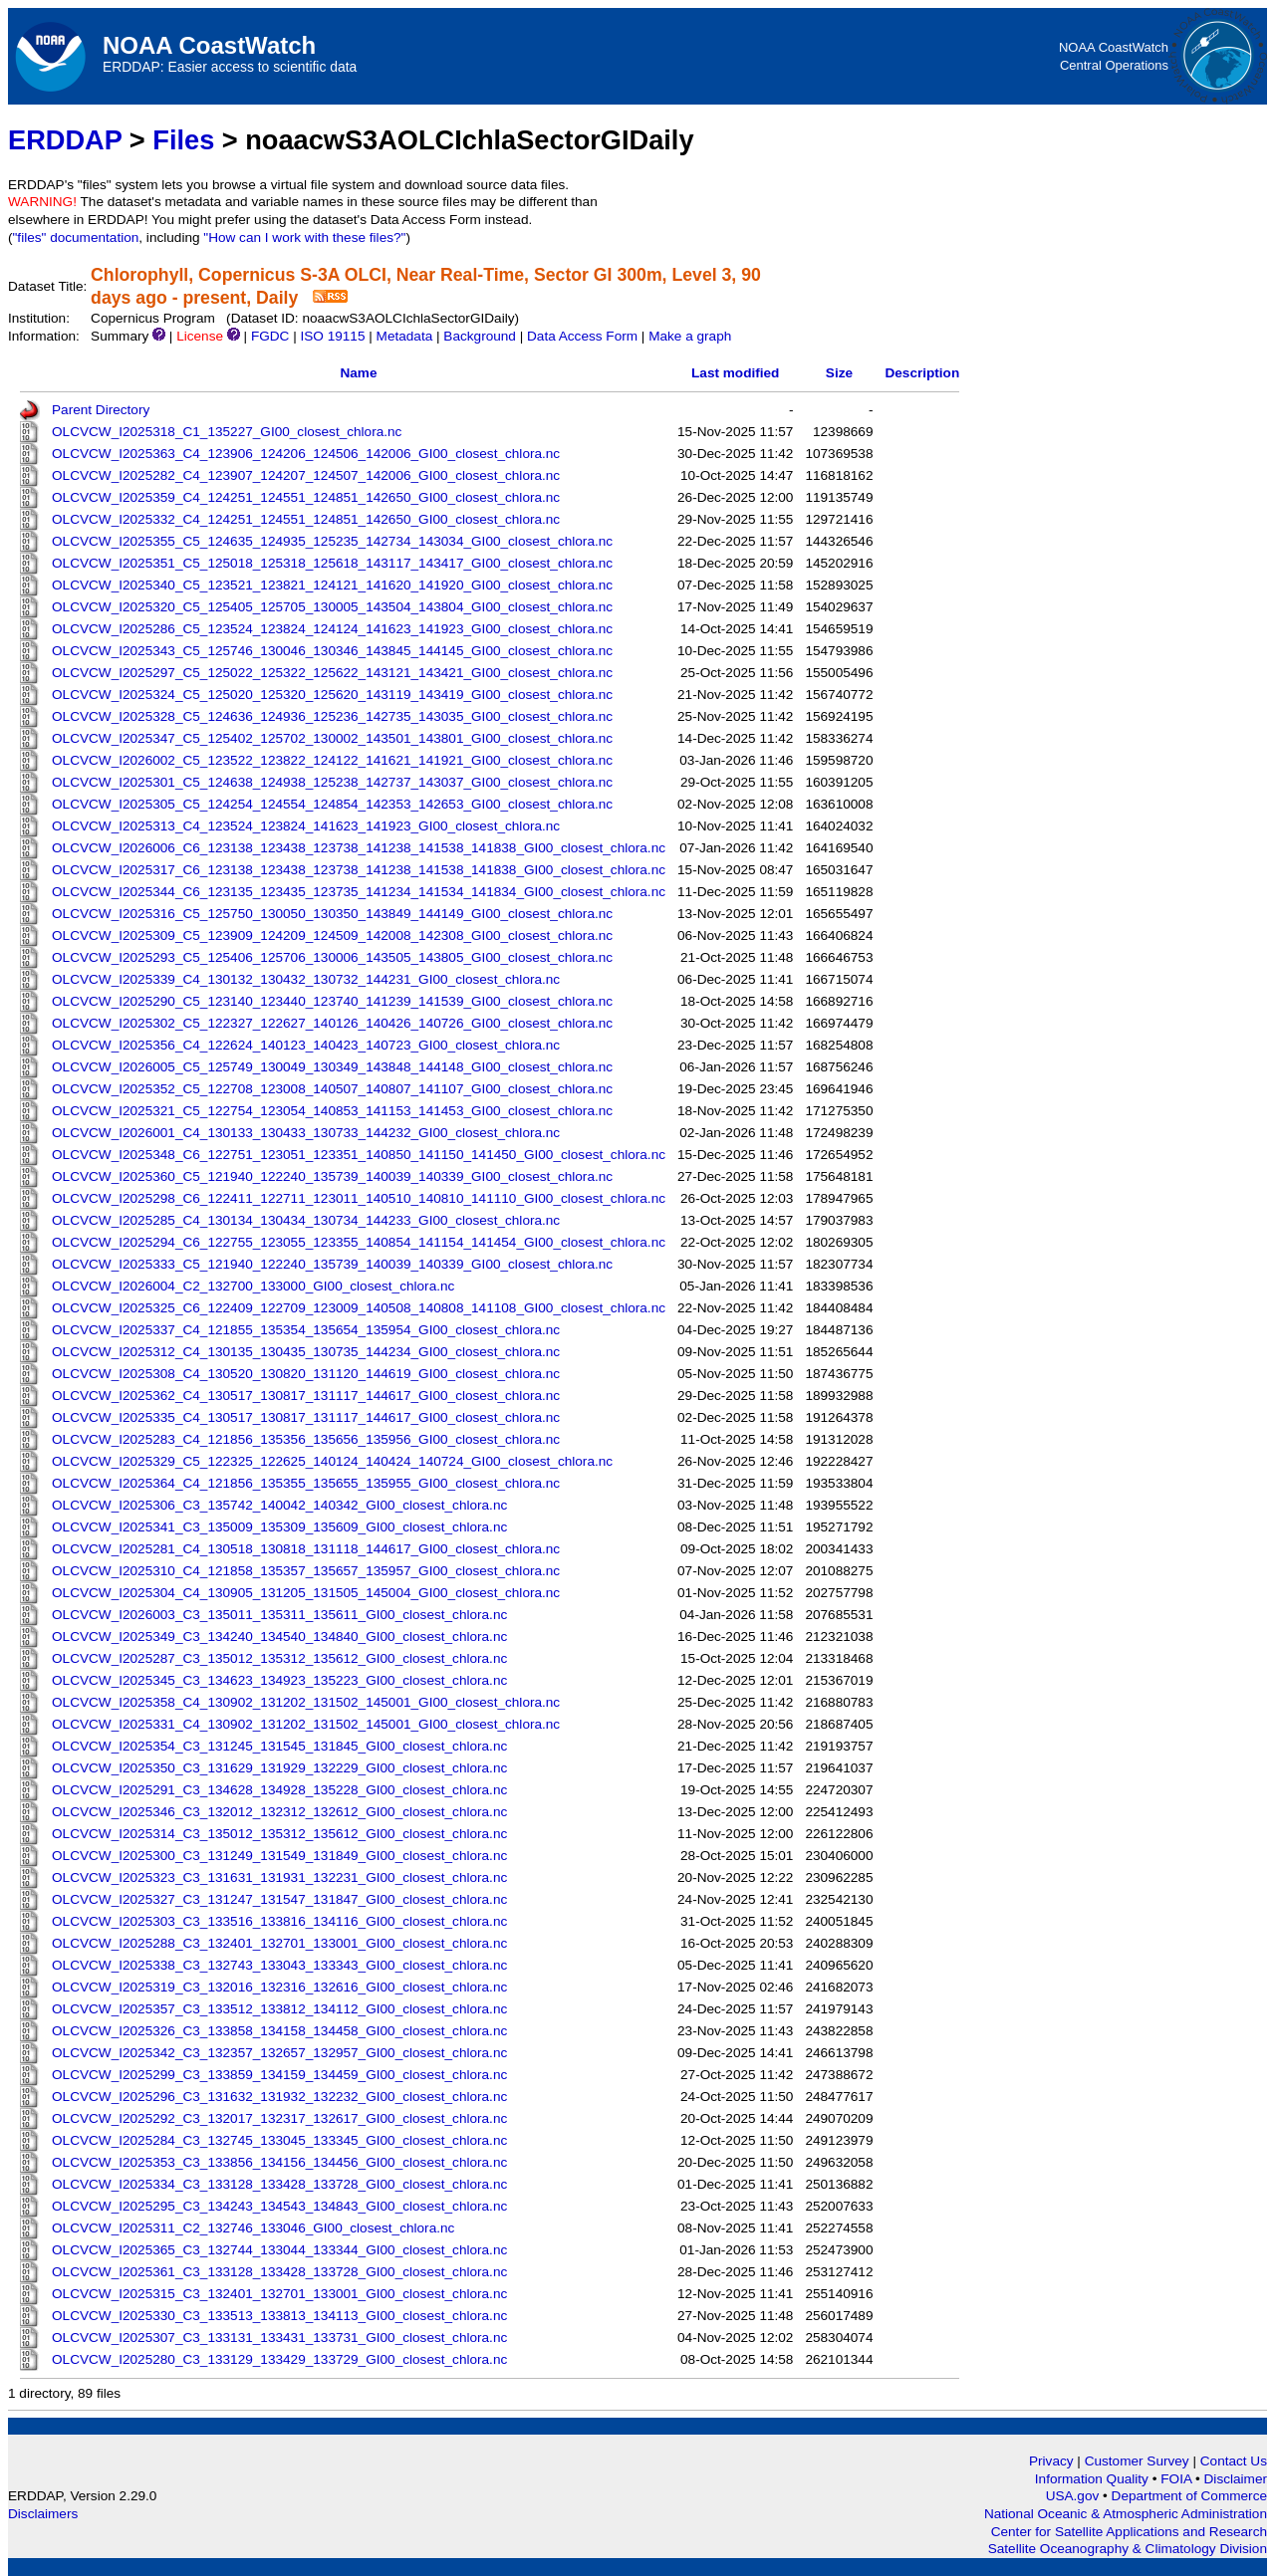  Describe the element at coordinates (332, 650) in the screenshot. I see `OLCVCW_I2025343_C5_125746_130046_130346_143845_144145_GI00_closest_chlora.nc` at that location.